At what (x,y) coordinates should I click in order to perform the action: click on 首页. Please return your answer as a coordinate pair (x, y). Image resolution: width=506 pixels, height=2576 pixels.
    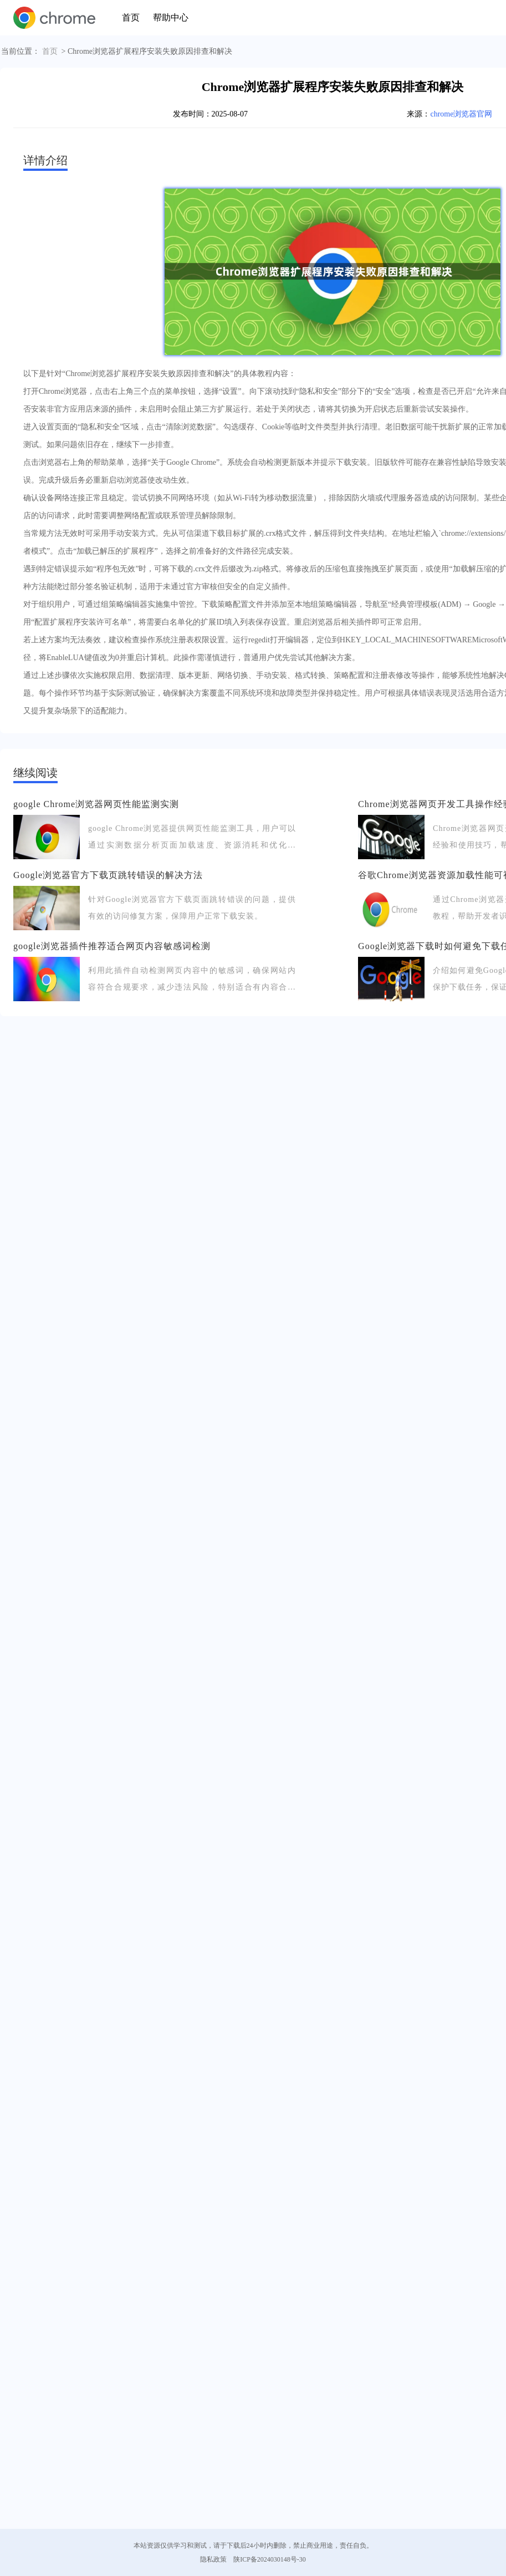
    Looking at the image, I should click on (131, 17).